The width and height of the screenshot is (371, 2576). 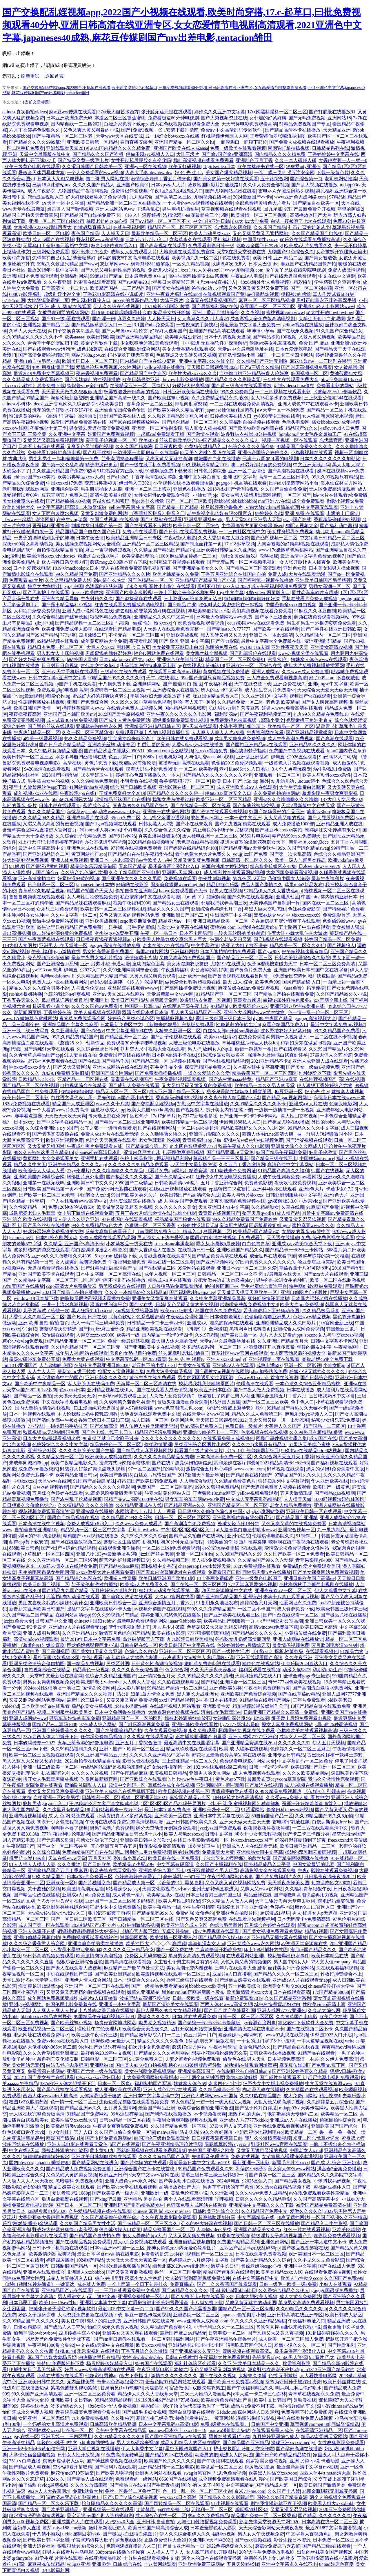 What do you see at coordinates (205, 446) in the screenshot?
I see `小黄猫传煤精品入口` at bounding box center [205, 446].